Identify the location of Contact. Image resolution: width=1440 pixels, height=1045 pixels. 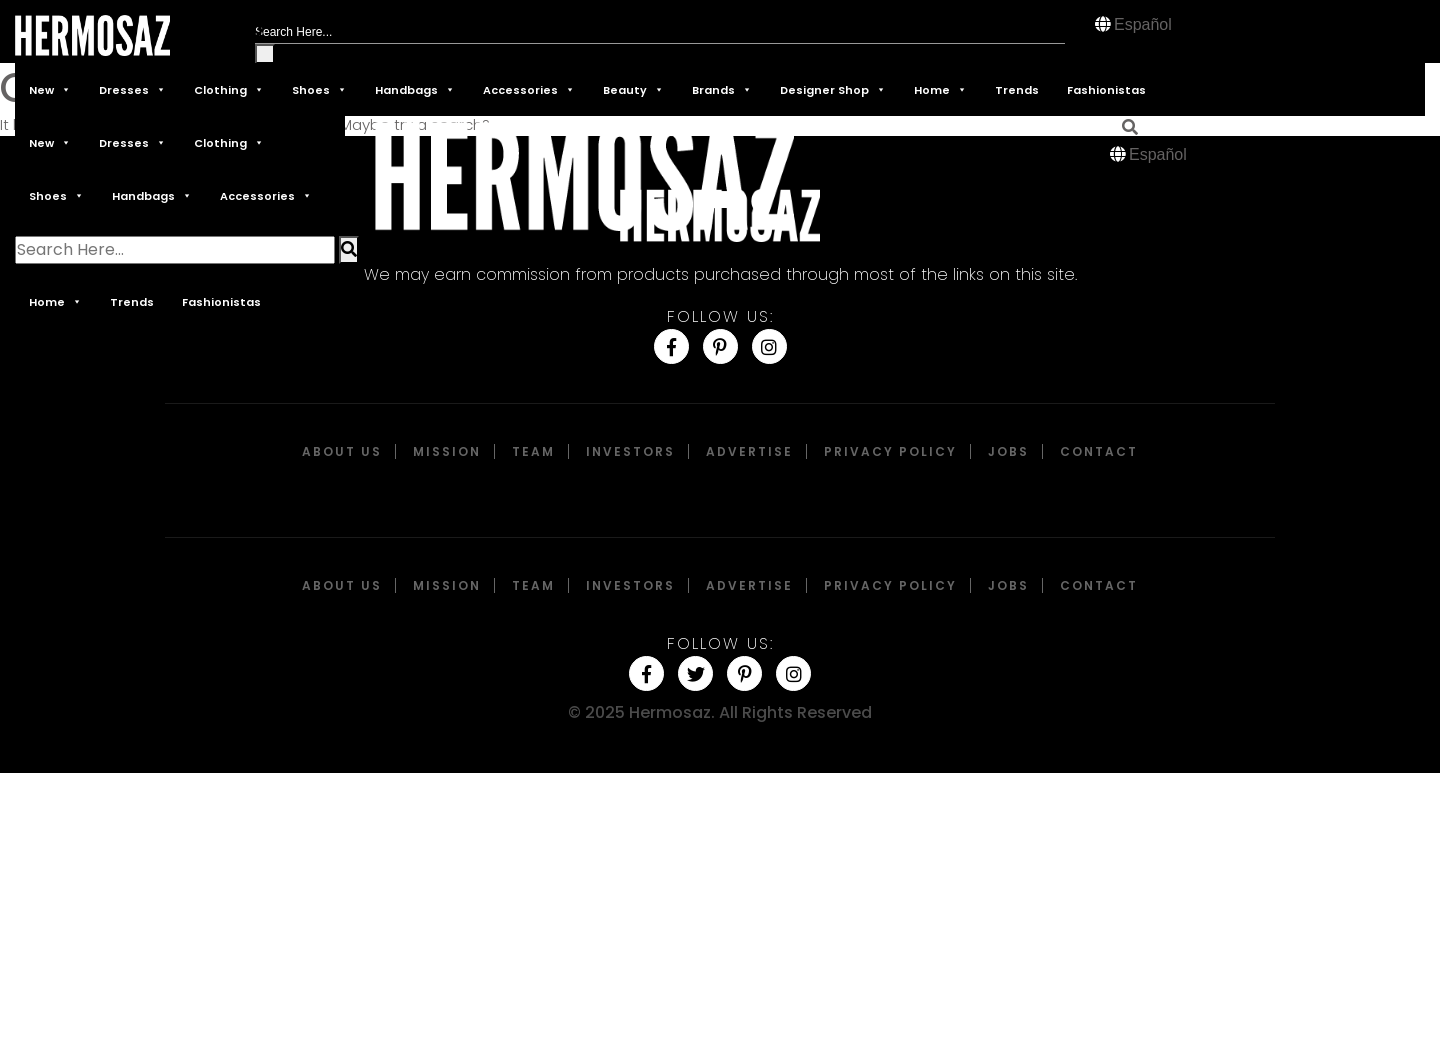
(1099, 451).